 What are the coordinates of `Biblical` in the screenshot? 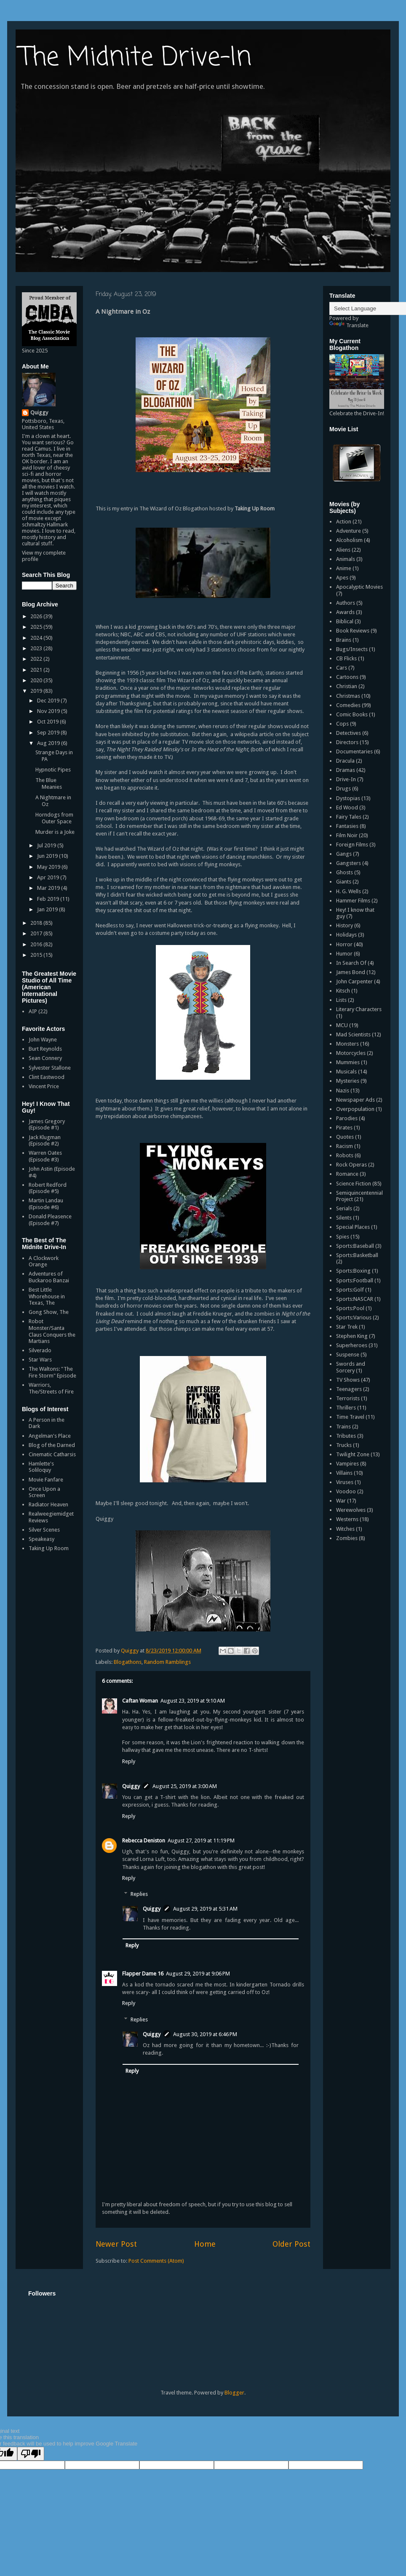 It's located at (344, 621).